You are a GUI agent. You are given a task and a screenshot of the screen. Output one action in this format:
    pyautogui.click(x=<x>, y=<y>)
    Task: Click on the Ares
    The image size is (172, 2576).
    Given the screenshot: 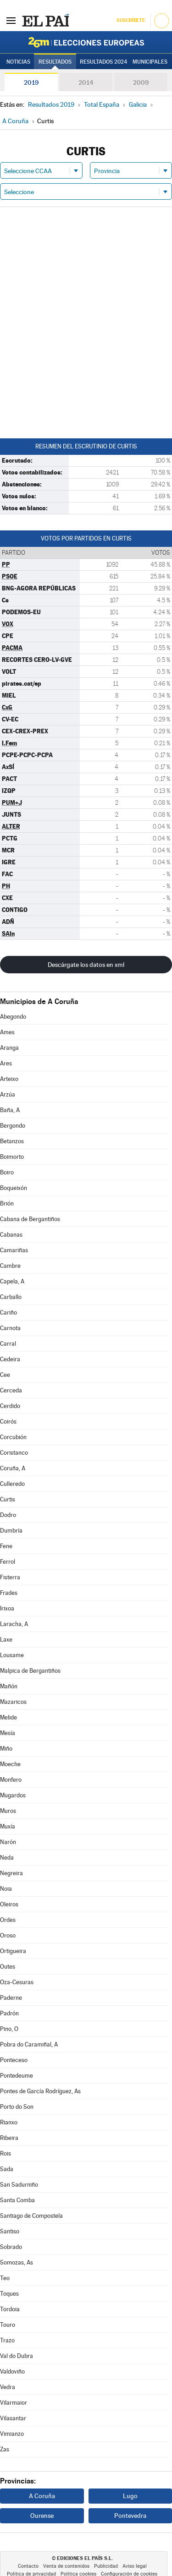 What is the action you would take?
    pyautogui.click(x=6, y=1063)
    